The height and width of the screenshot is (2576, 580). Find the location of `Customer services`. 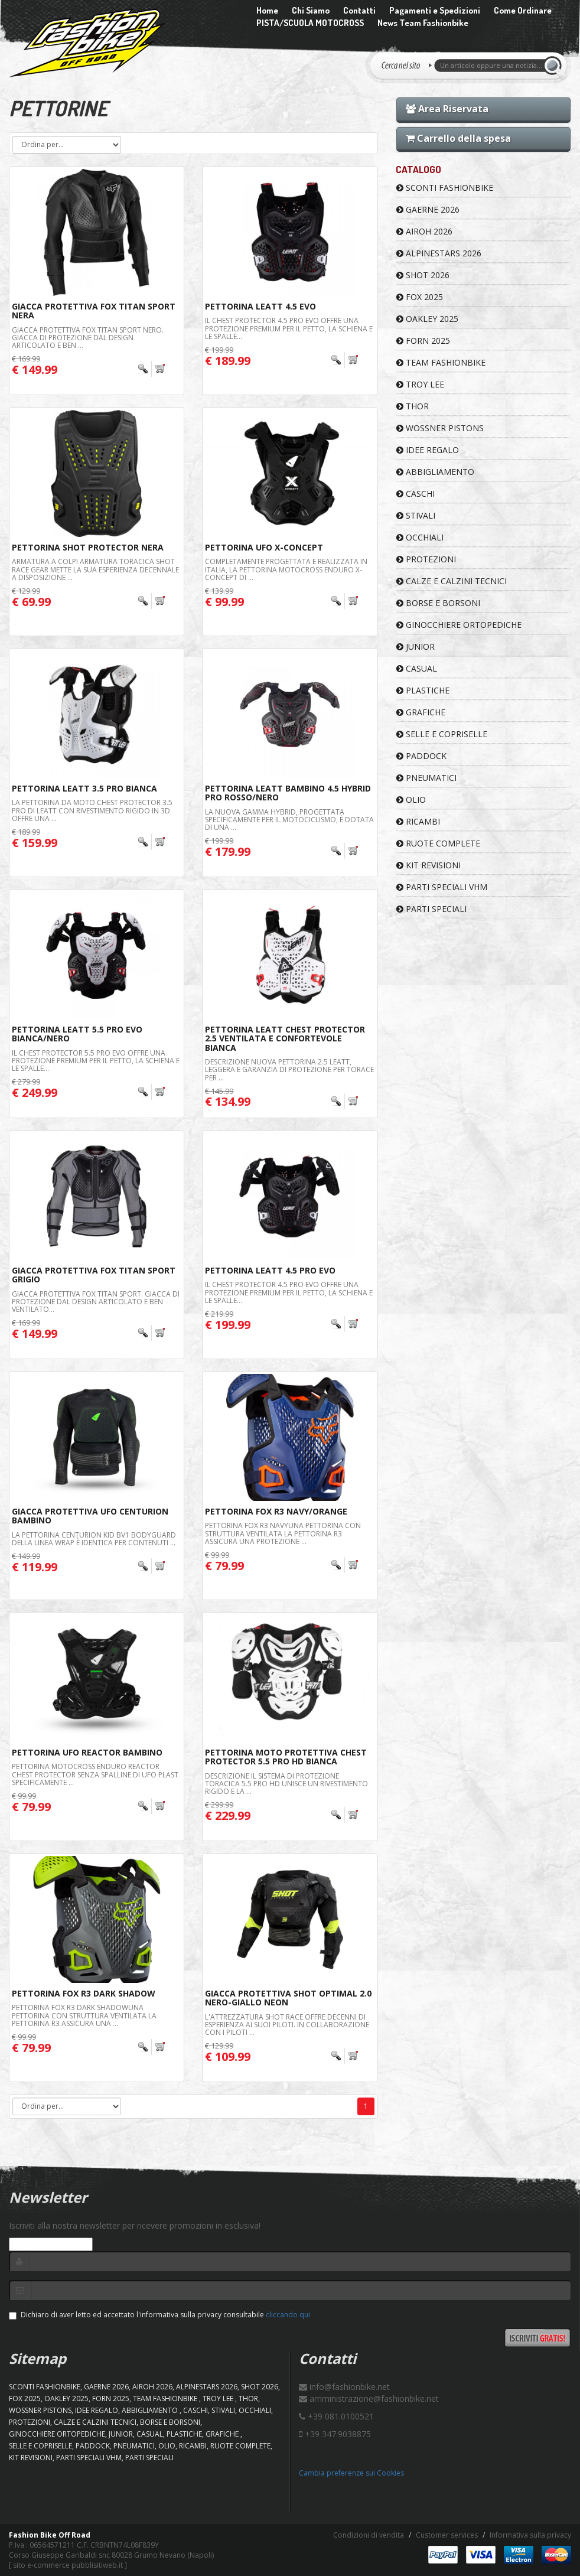

Customer services is located at coordinates (447, 2535).